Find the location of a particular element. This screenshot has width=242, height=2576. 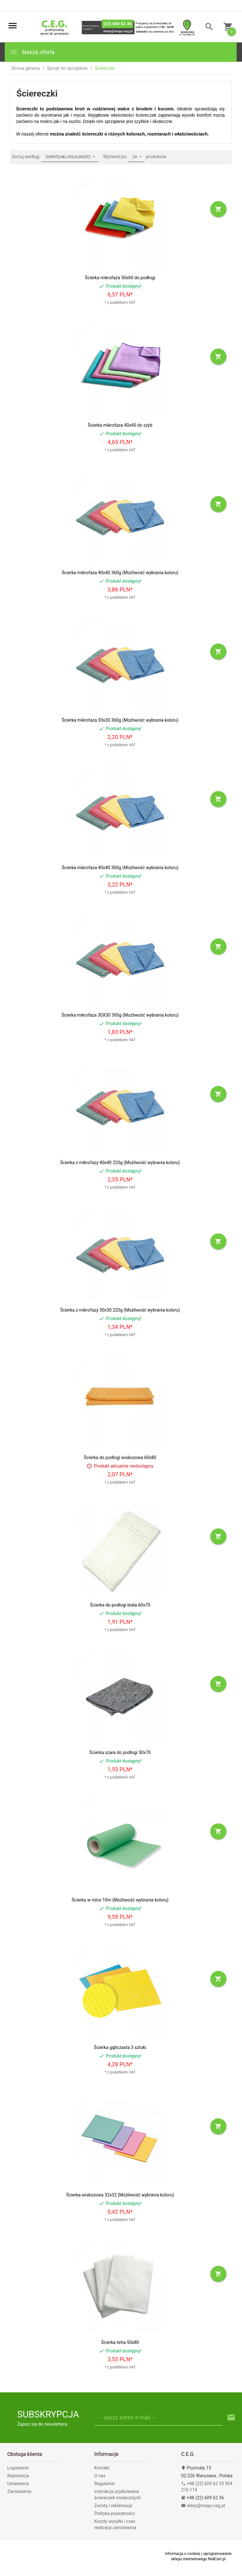

O nas is located at coordinates (100, 2475).